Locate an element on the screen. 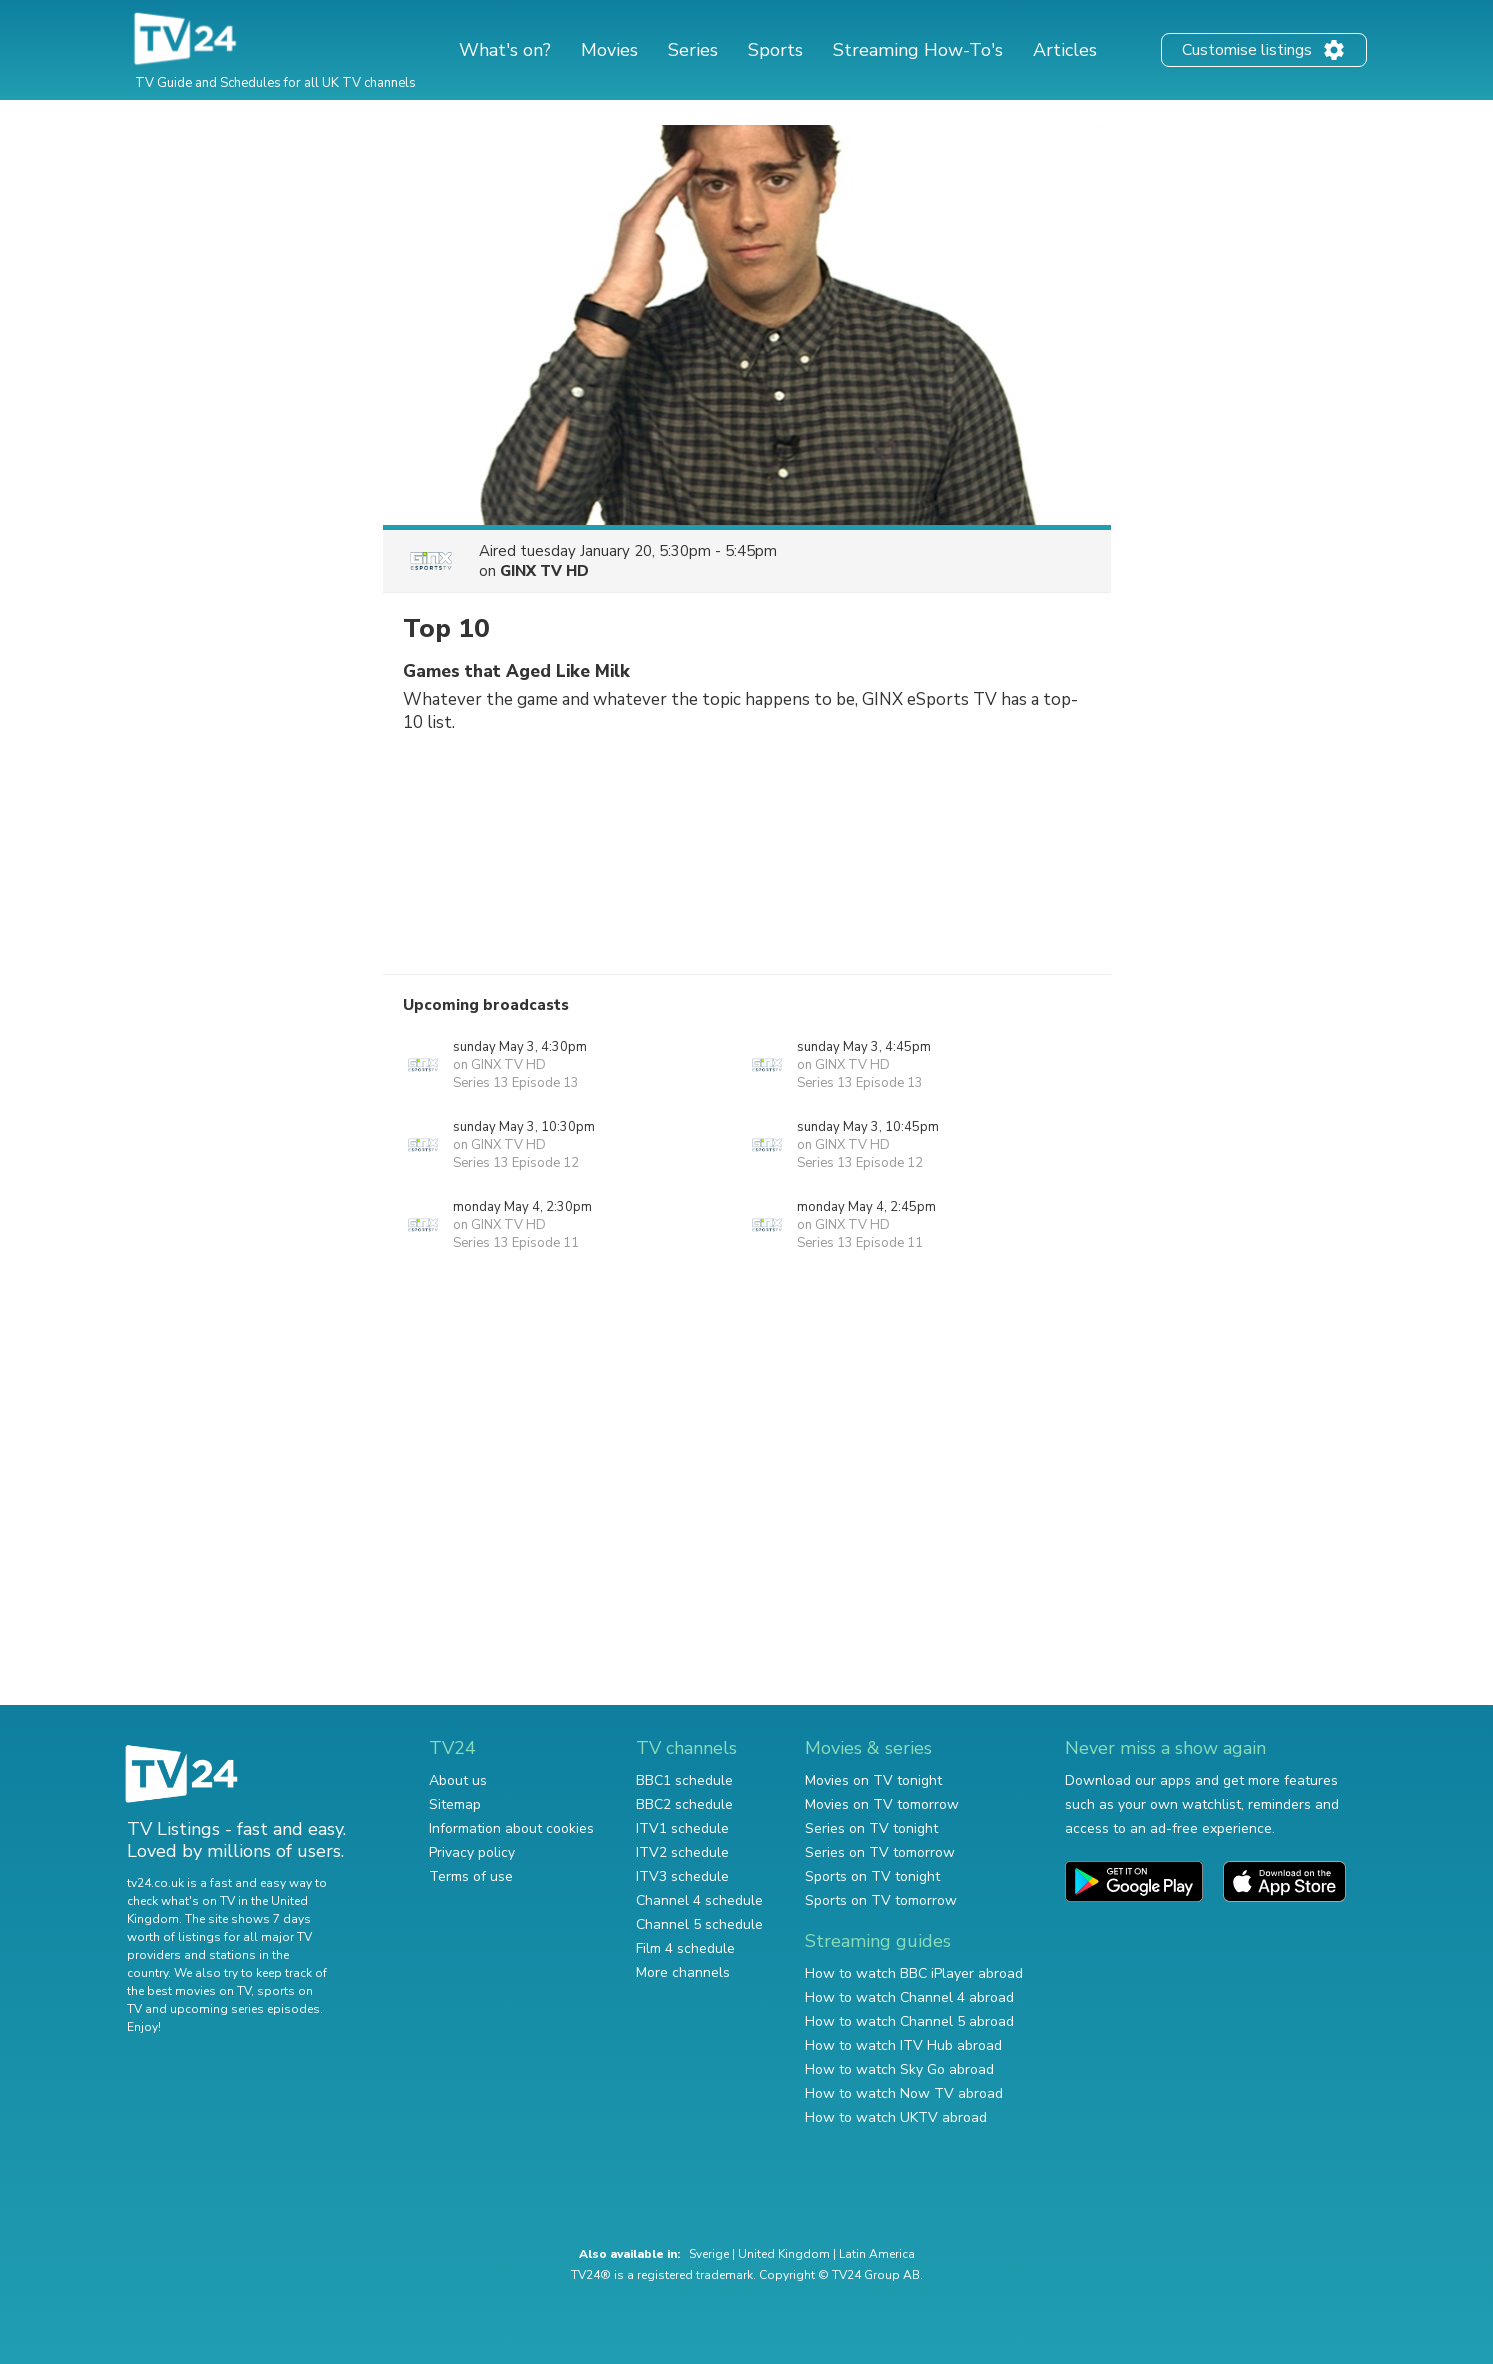 Image resolution: width=1493 pixels, height=2364 pixels. the best movies on TV is located at coordinates (189, 1991).